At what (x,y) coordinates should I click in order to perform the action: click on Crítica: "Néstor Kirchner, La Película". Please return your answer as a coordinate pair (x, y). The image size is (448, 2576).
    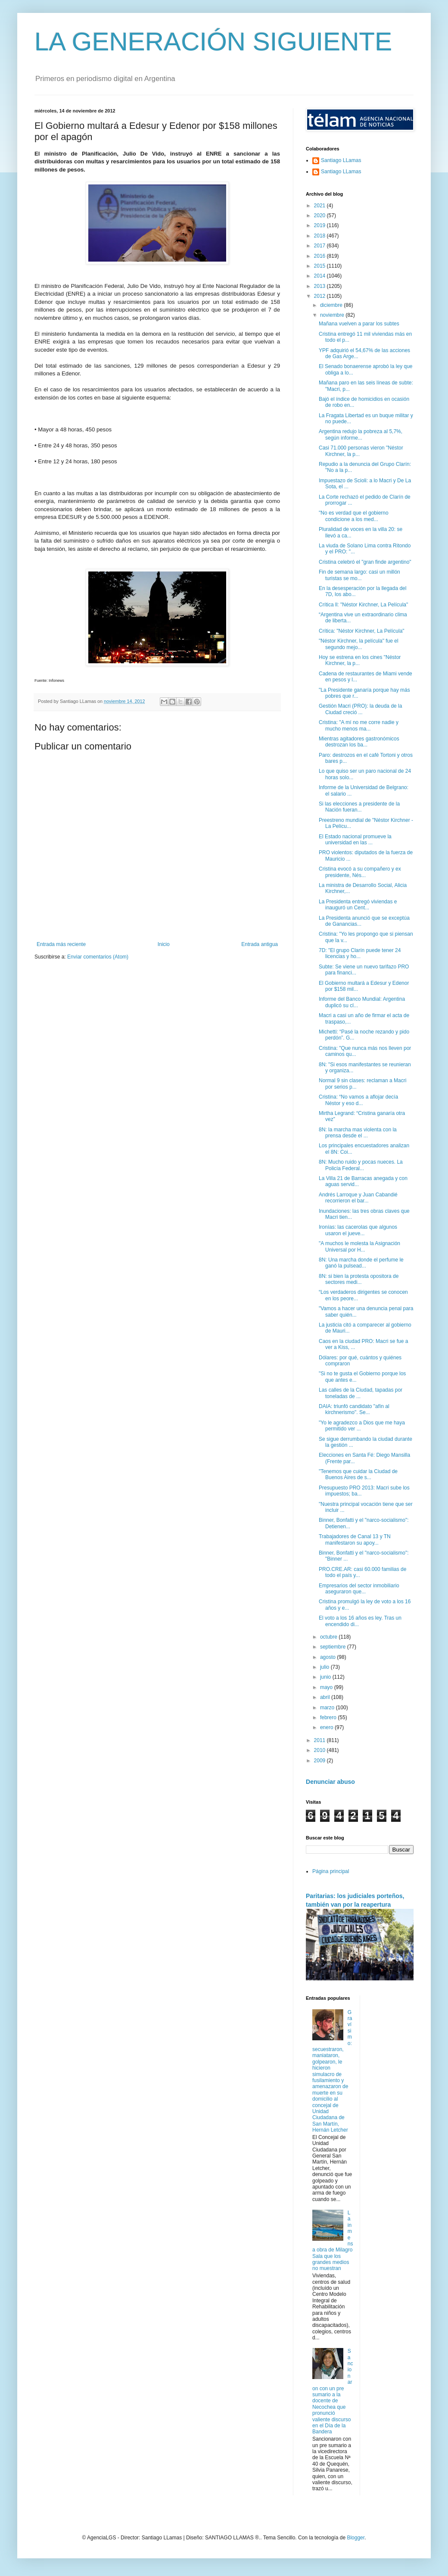
    Looking at the image, I should click on (361, 631).